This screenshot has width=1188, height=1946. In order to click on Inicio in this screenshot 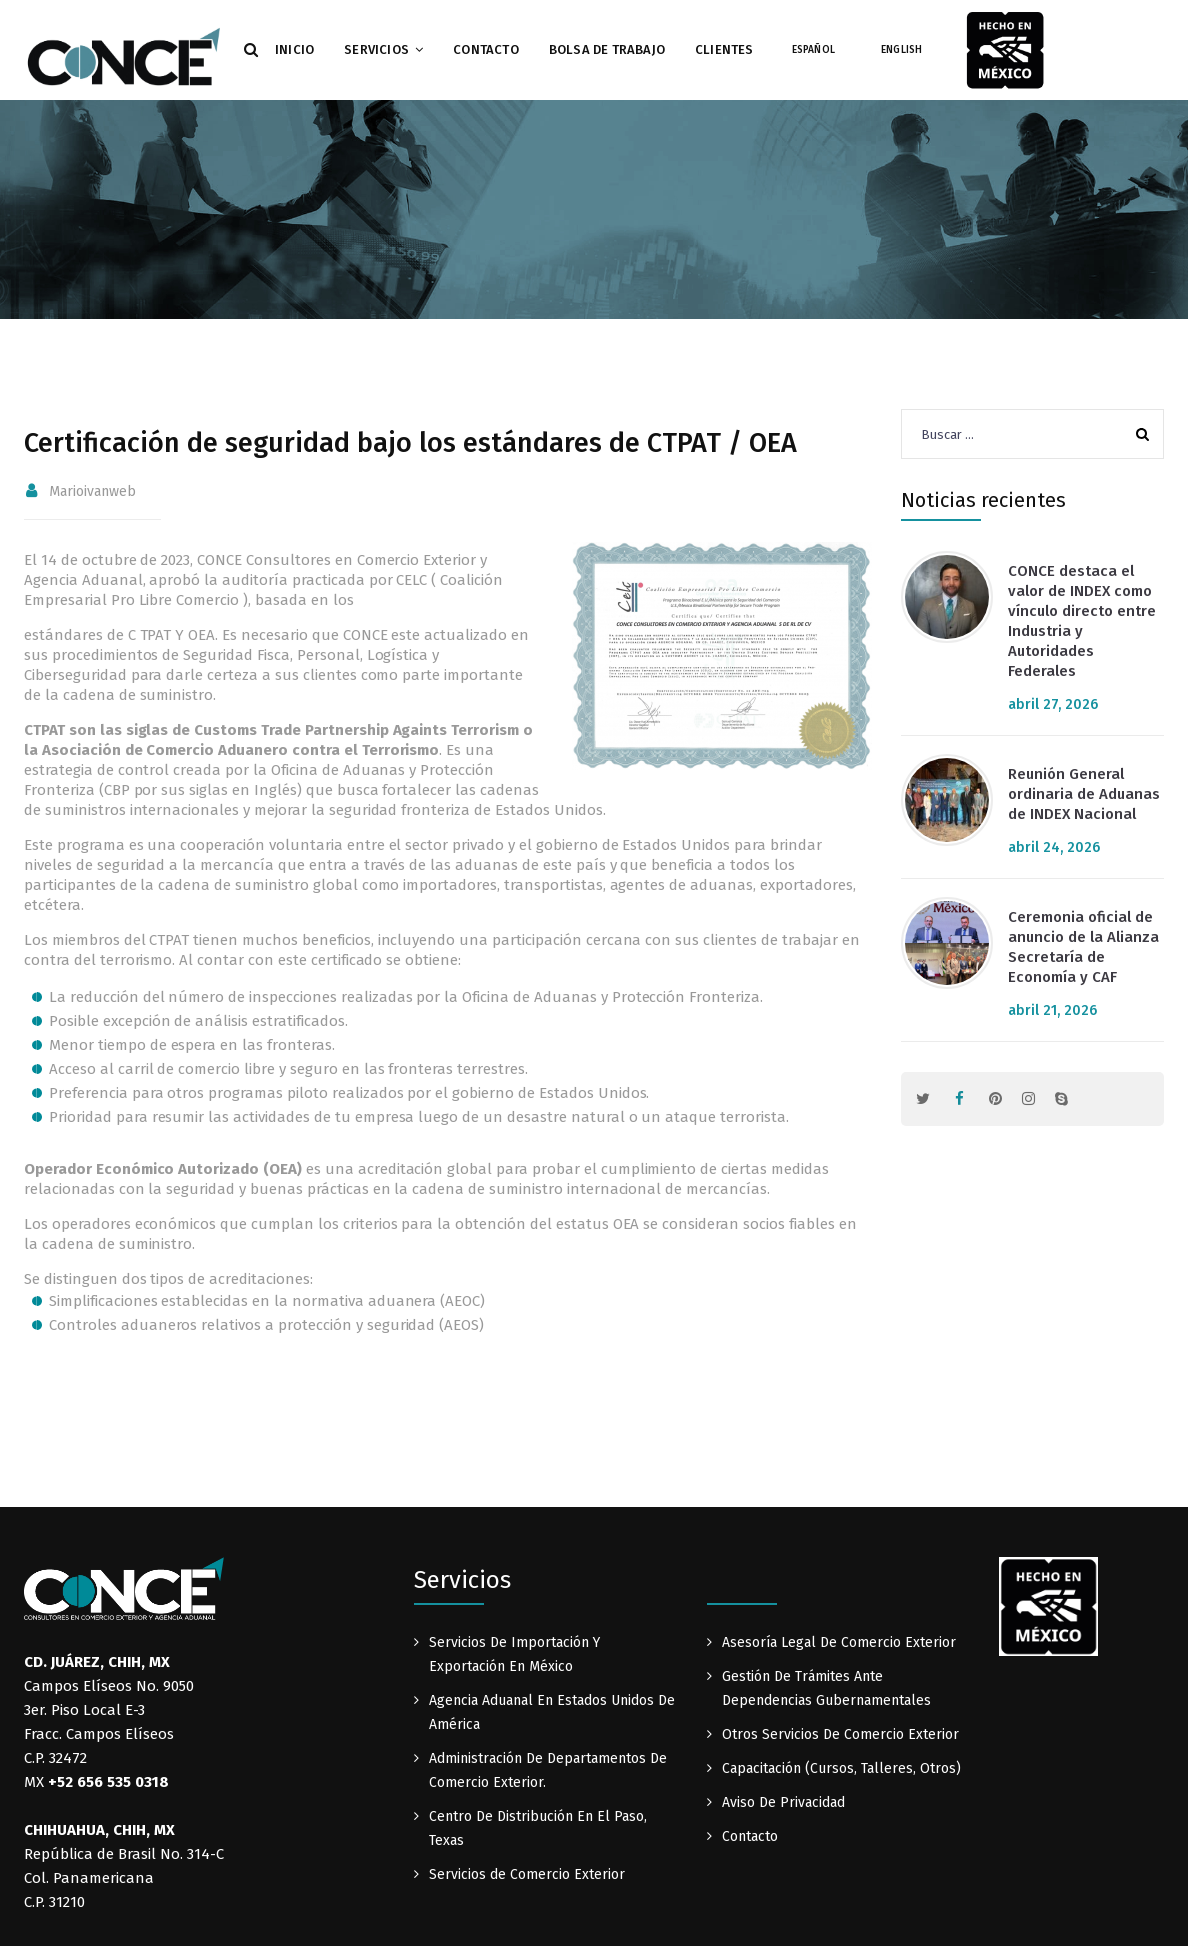, I will do `click(294, 49)`.